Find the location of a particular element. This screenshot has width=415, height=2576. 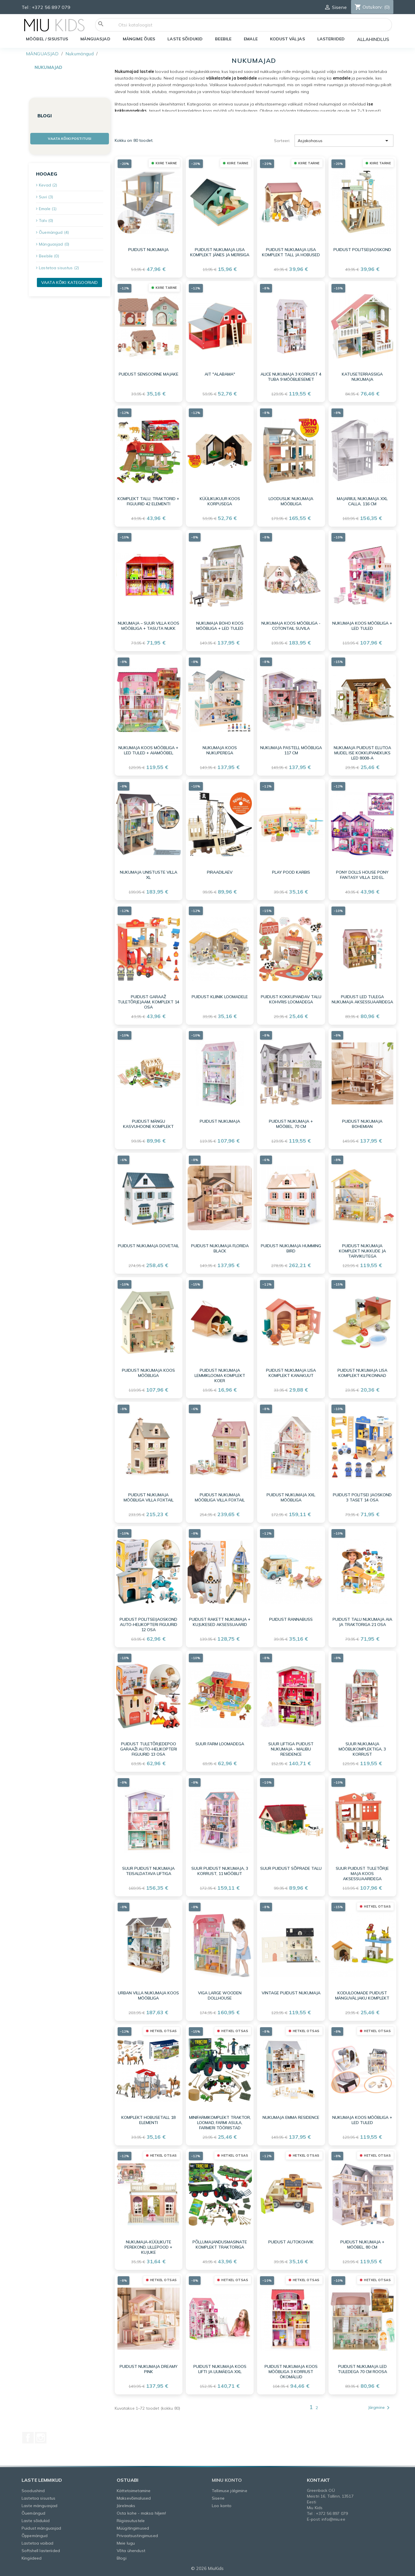

Nukumaja koos mööbliga + LED tuled + aiamööbel is located at coordinates (148, 750).